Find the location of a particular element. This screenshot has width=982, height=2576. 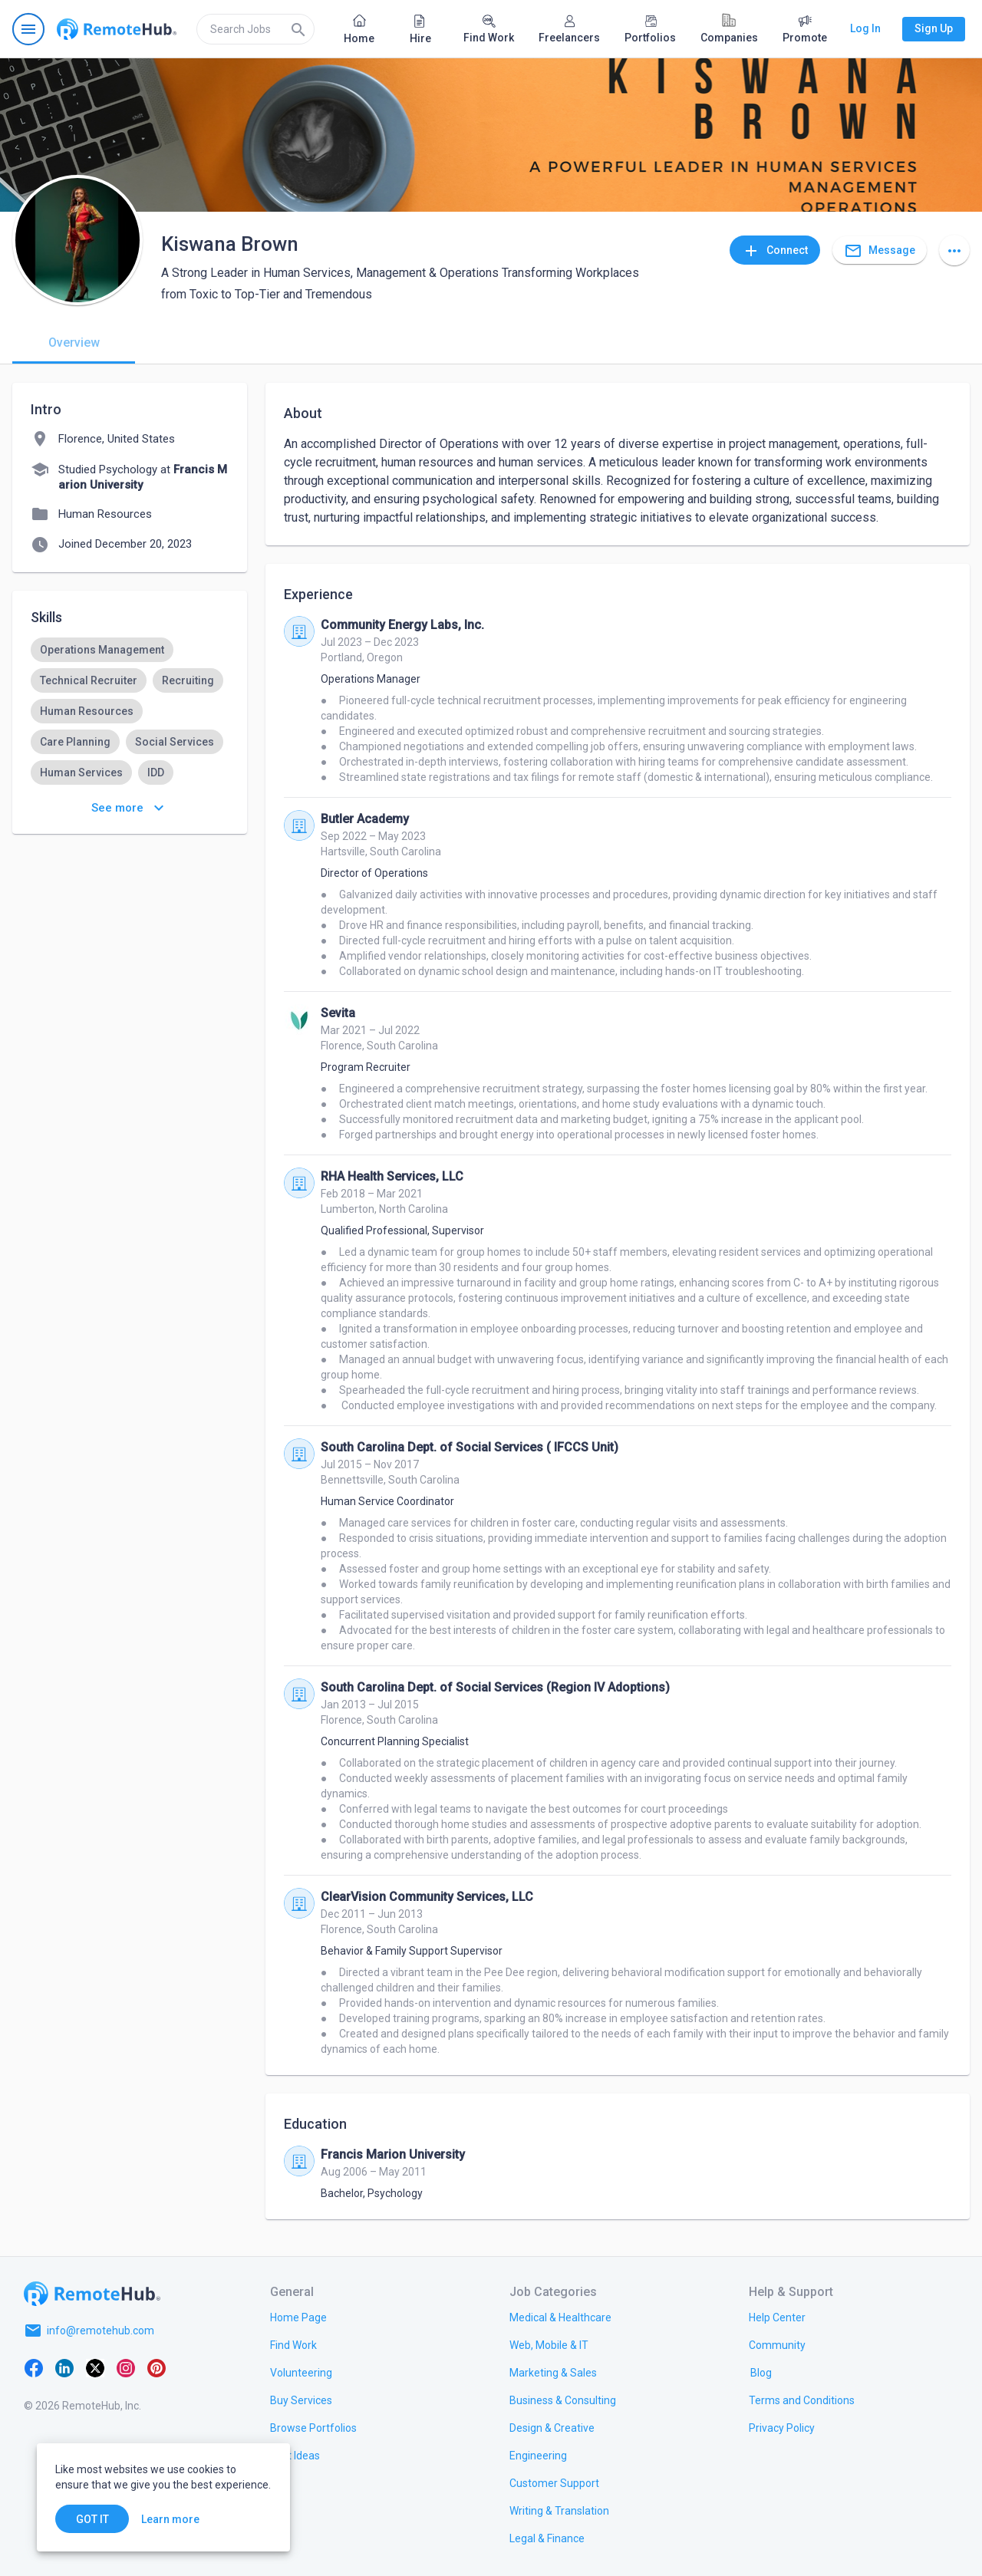

[X platform] is located at coordinates (95, 2367).